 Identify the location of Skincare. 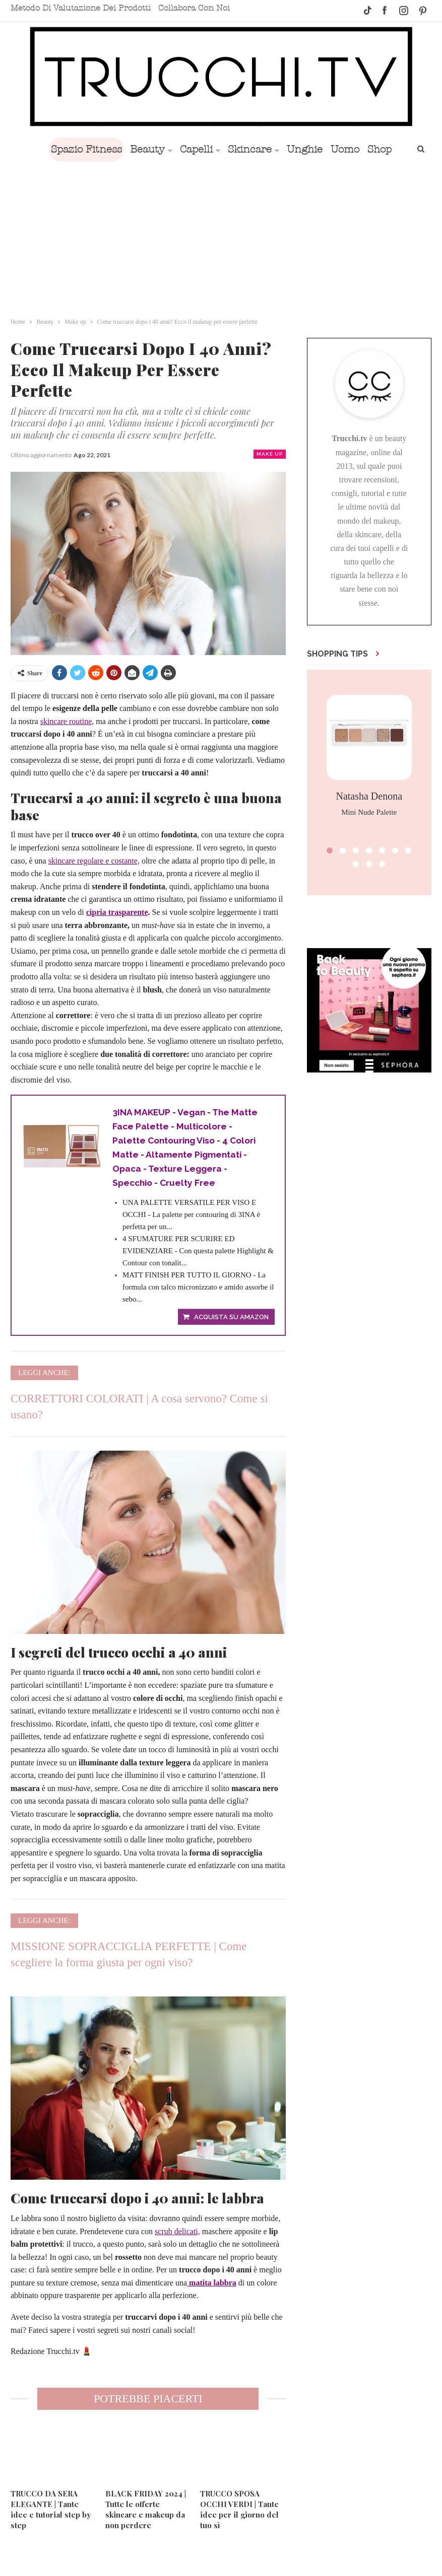
(243, 149).